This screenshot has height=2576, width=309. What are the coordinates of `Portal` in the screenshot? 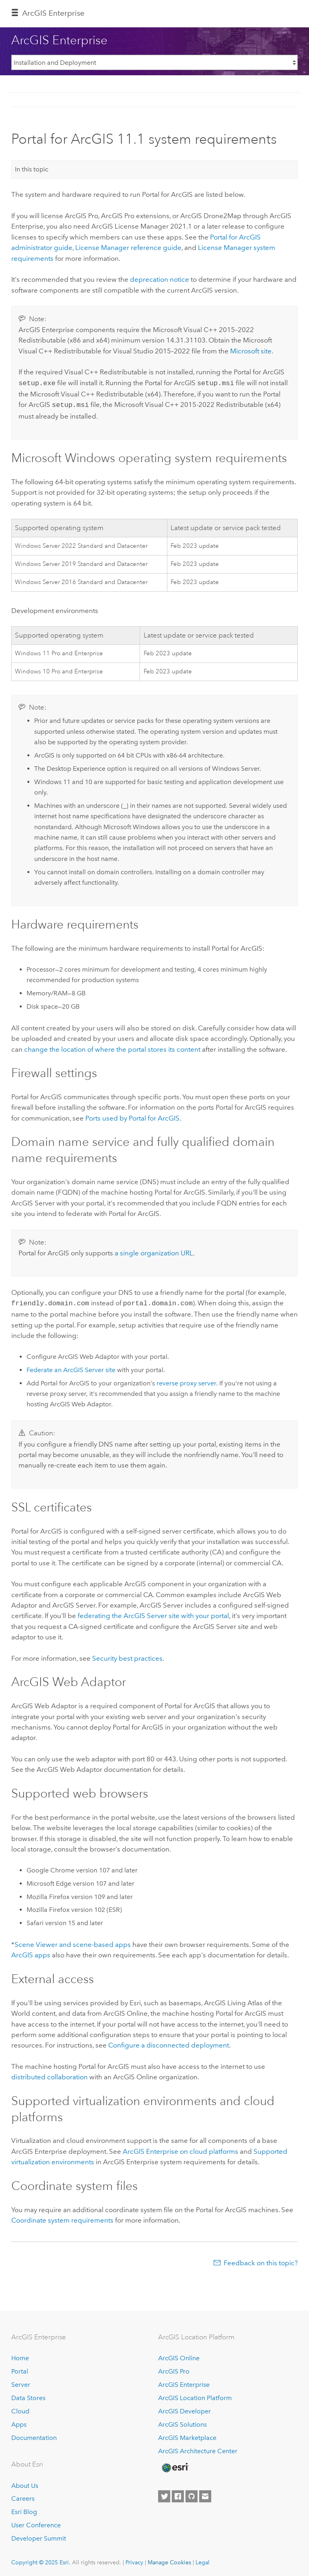 It's located at (19, 2369).